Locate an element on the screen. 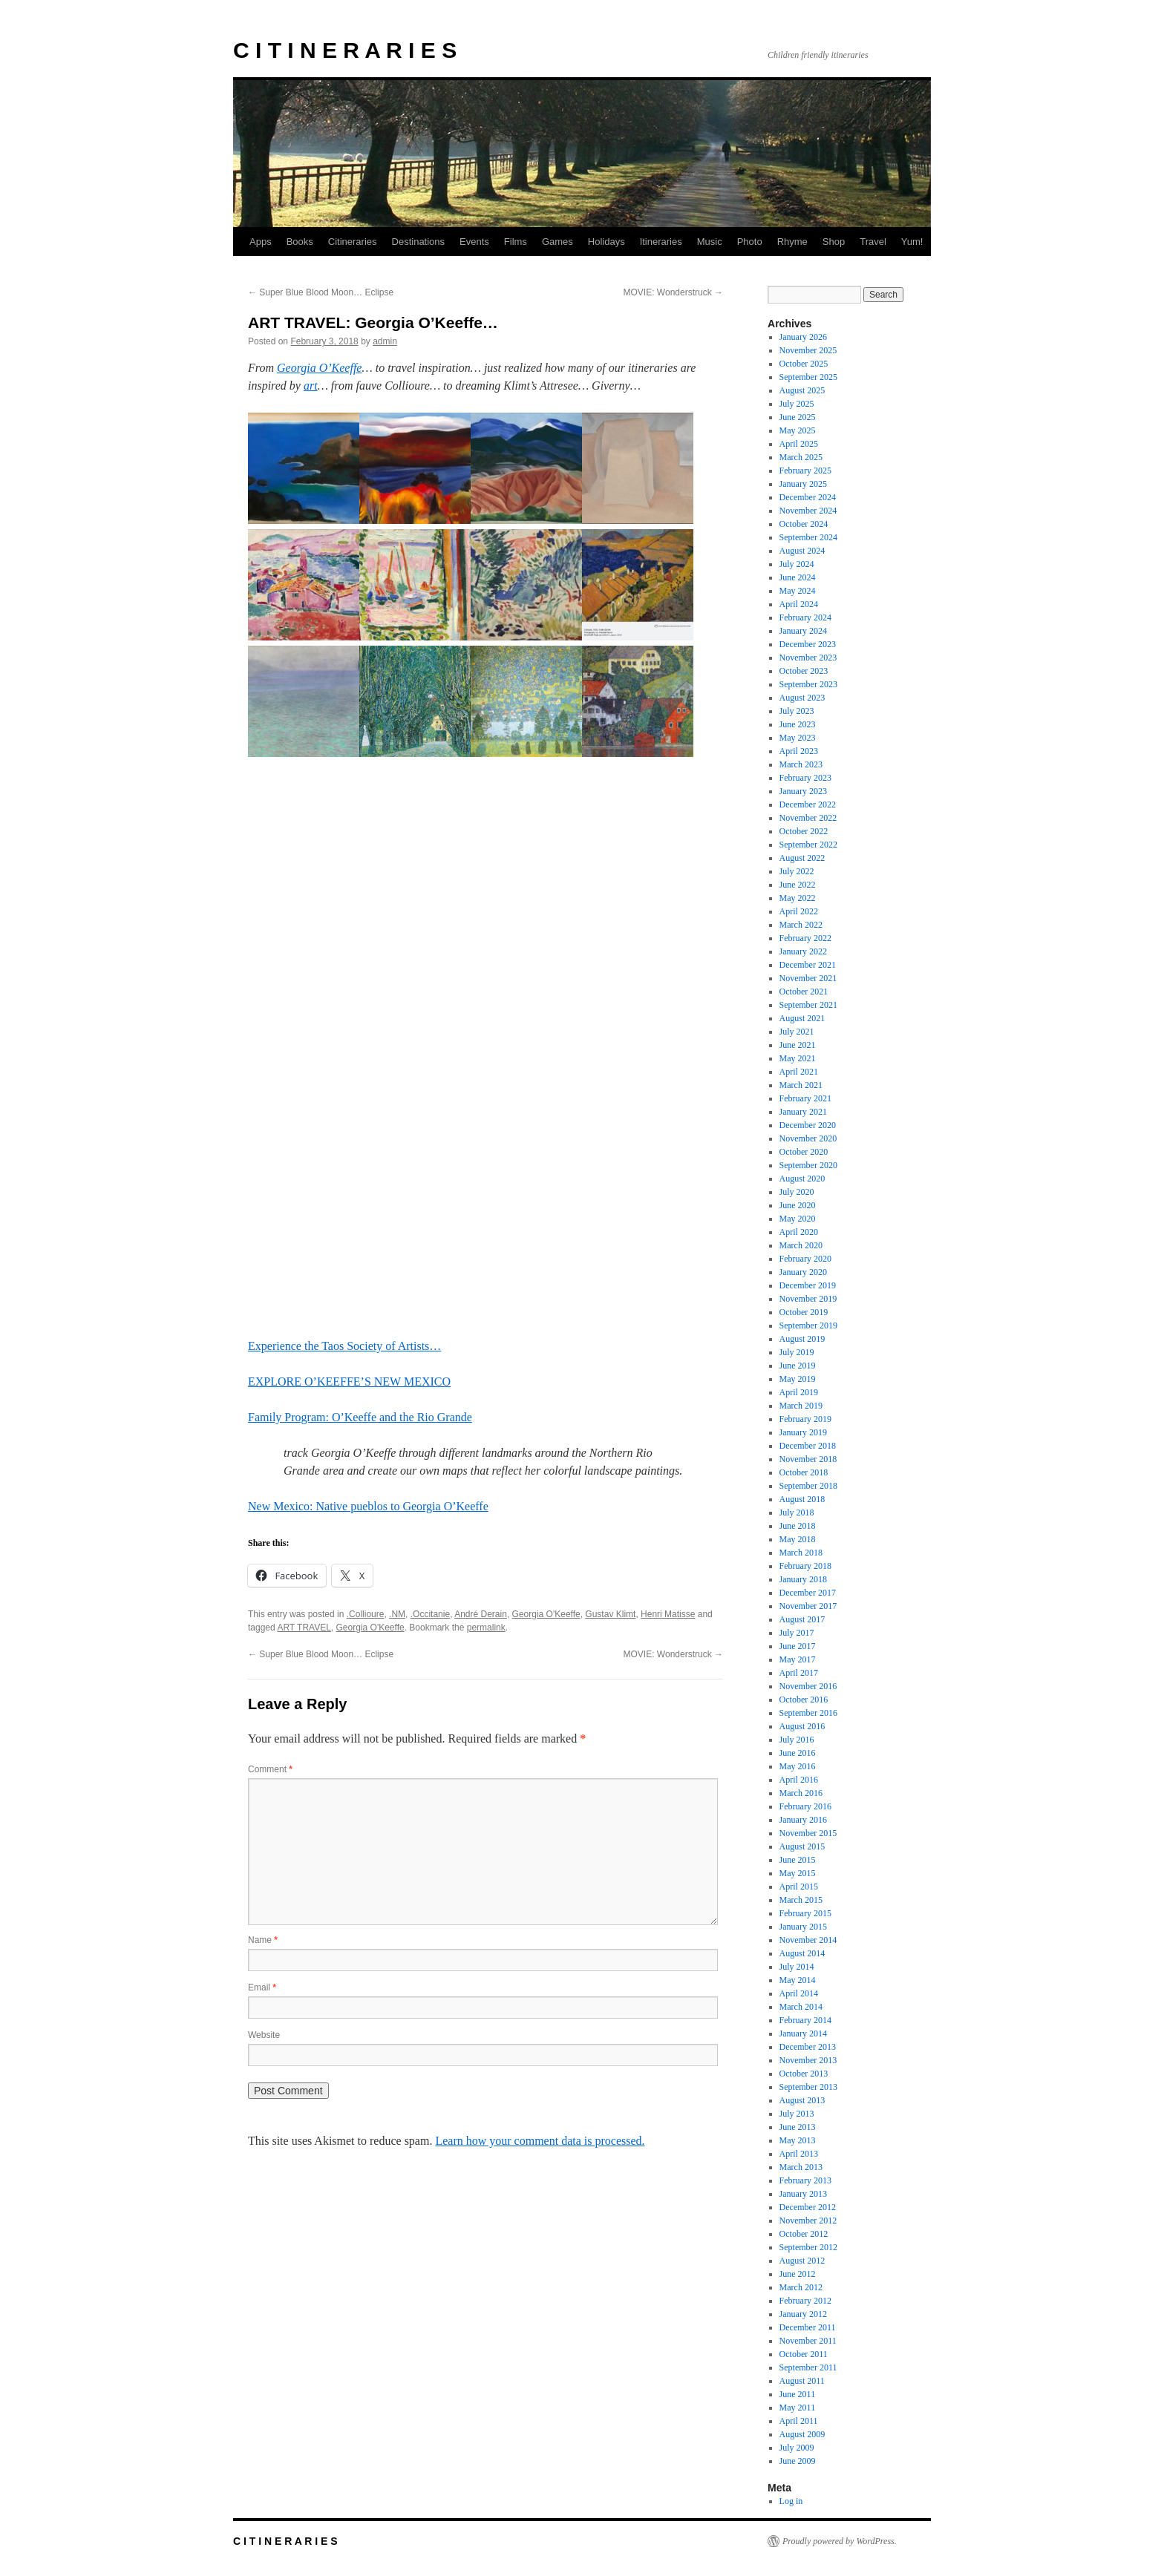 The image size is (1164, 2576). September 2020 is located at coordinates (808, 1165).